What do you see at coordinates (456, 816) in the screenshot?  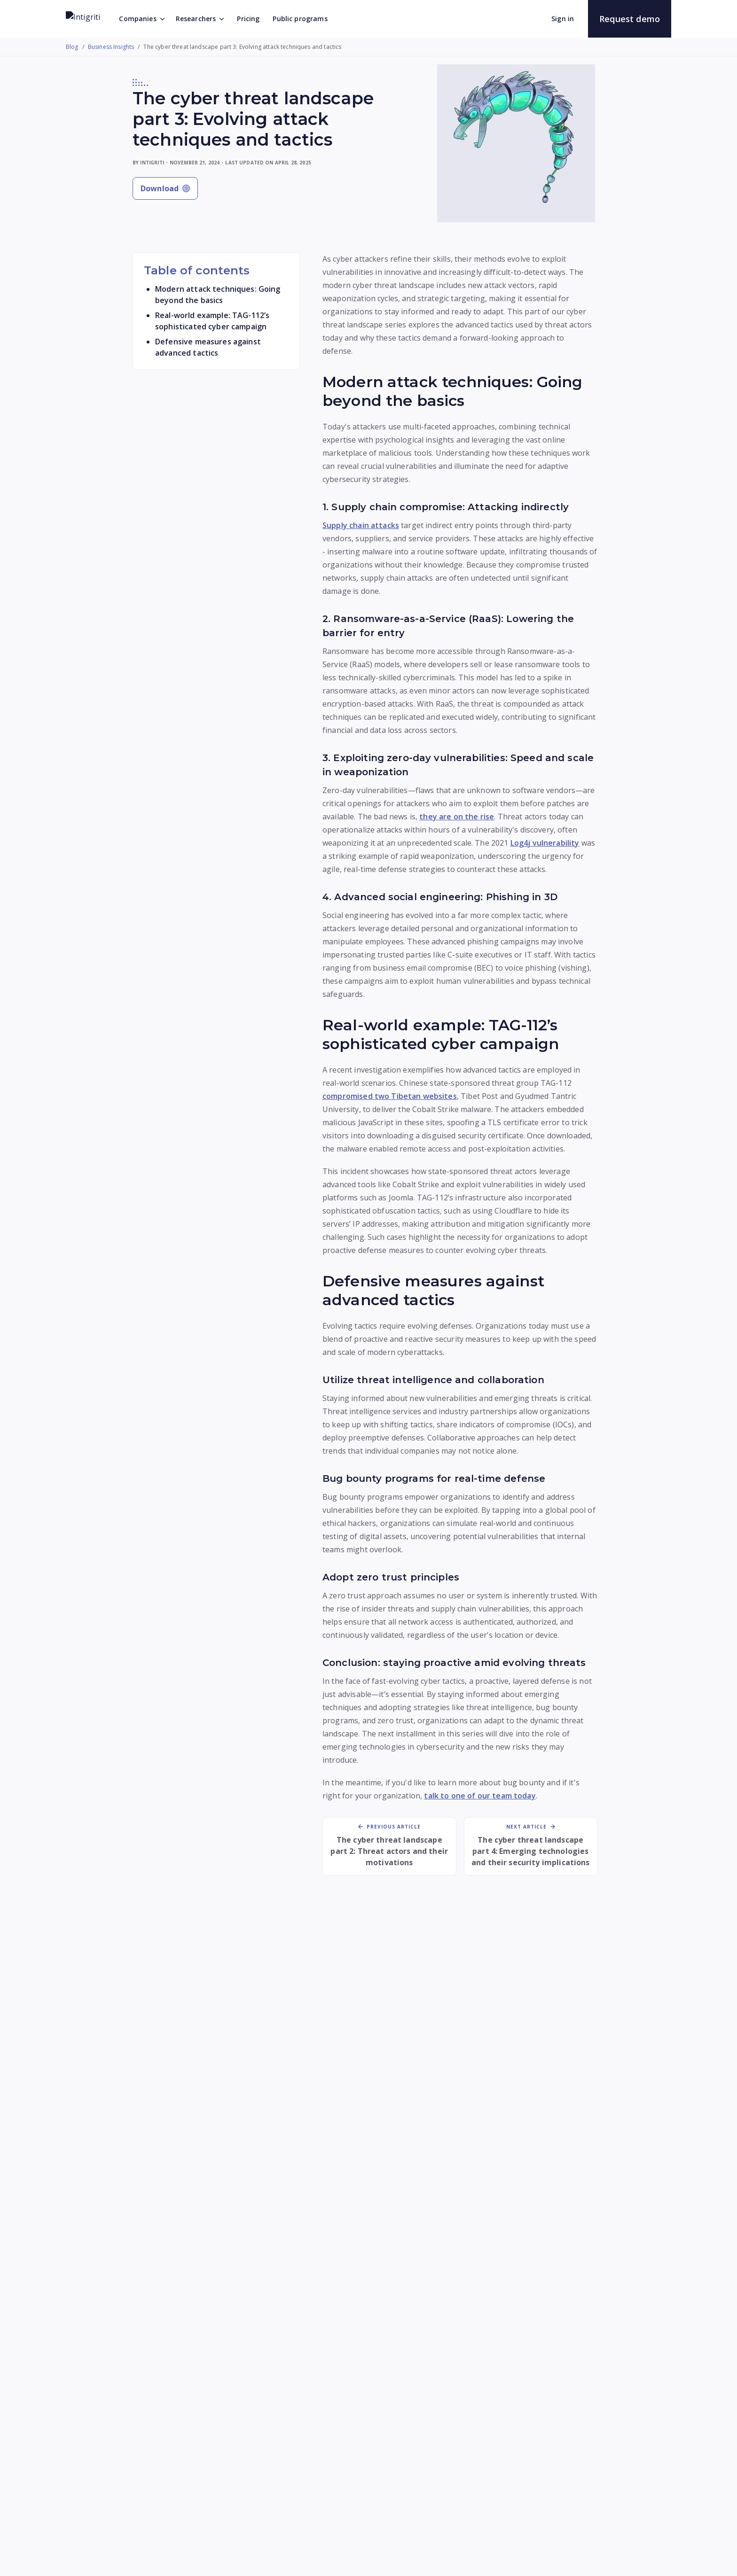 I see `they are on the rise` at bounding box center [456, 816].